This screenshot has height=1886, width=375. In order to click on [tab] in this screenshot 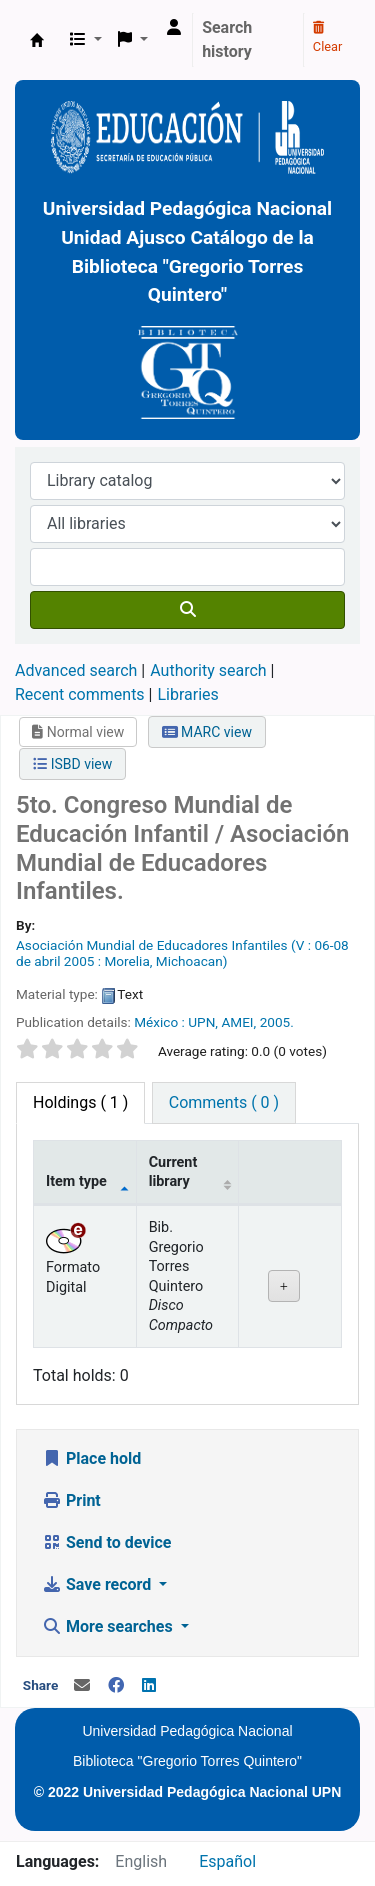, I will do `click(224, 1103)`.